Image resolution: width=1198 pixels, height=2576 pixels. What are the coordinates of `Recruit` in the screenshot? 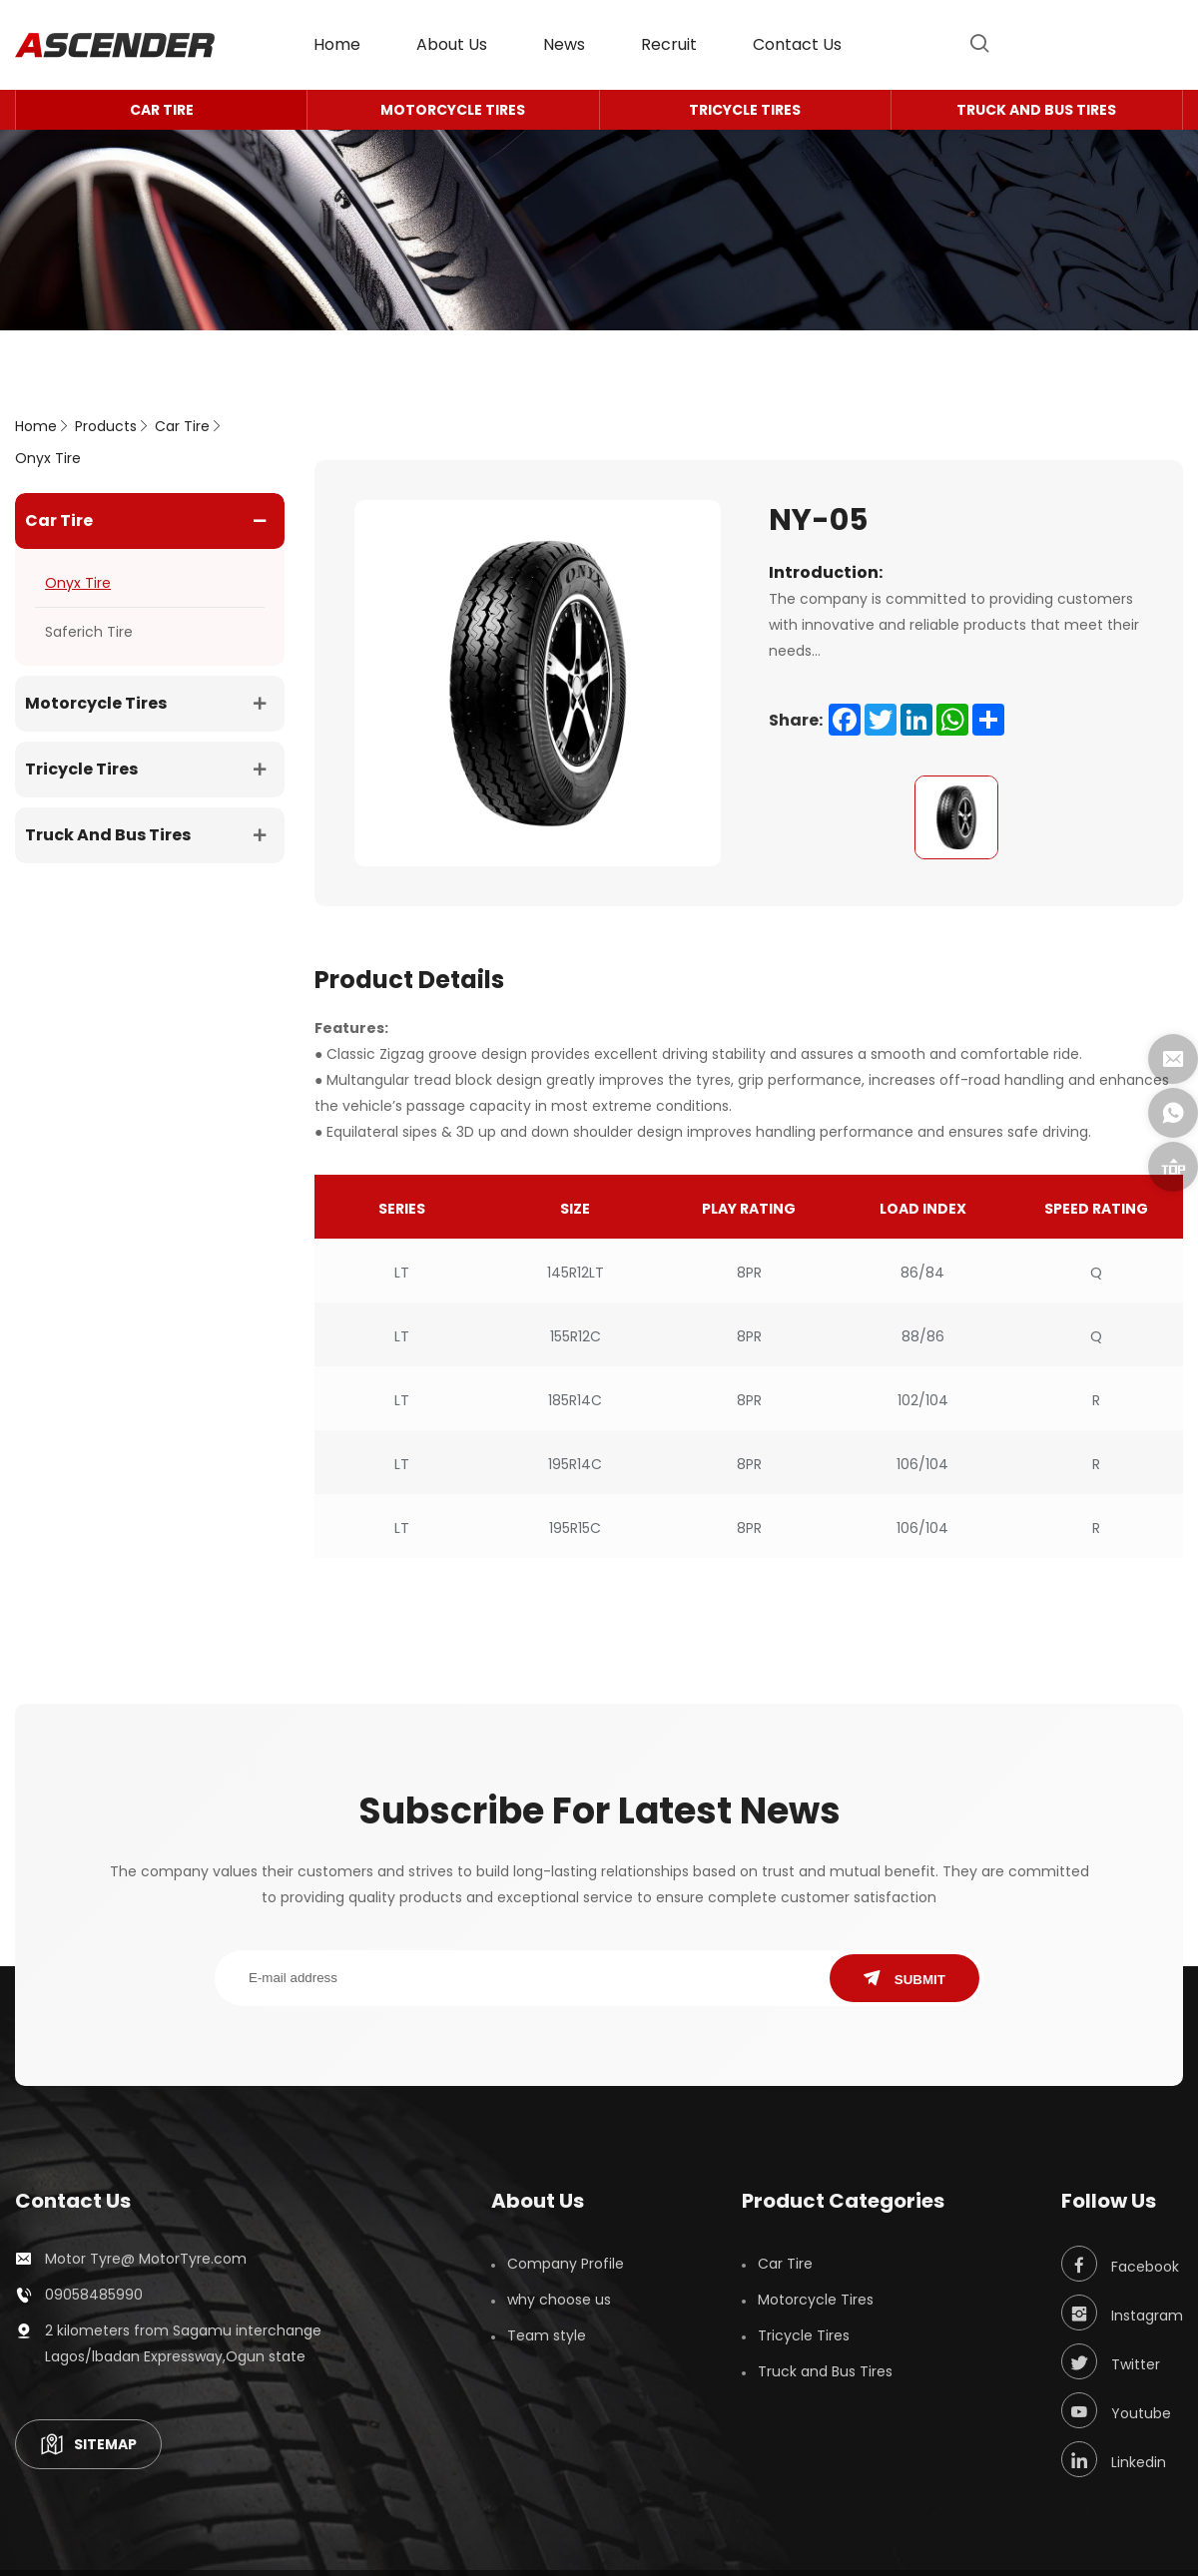 It's located at (669, 44).